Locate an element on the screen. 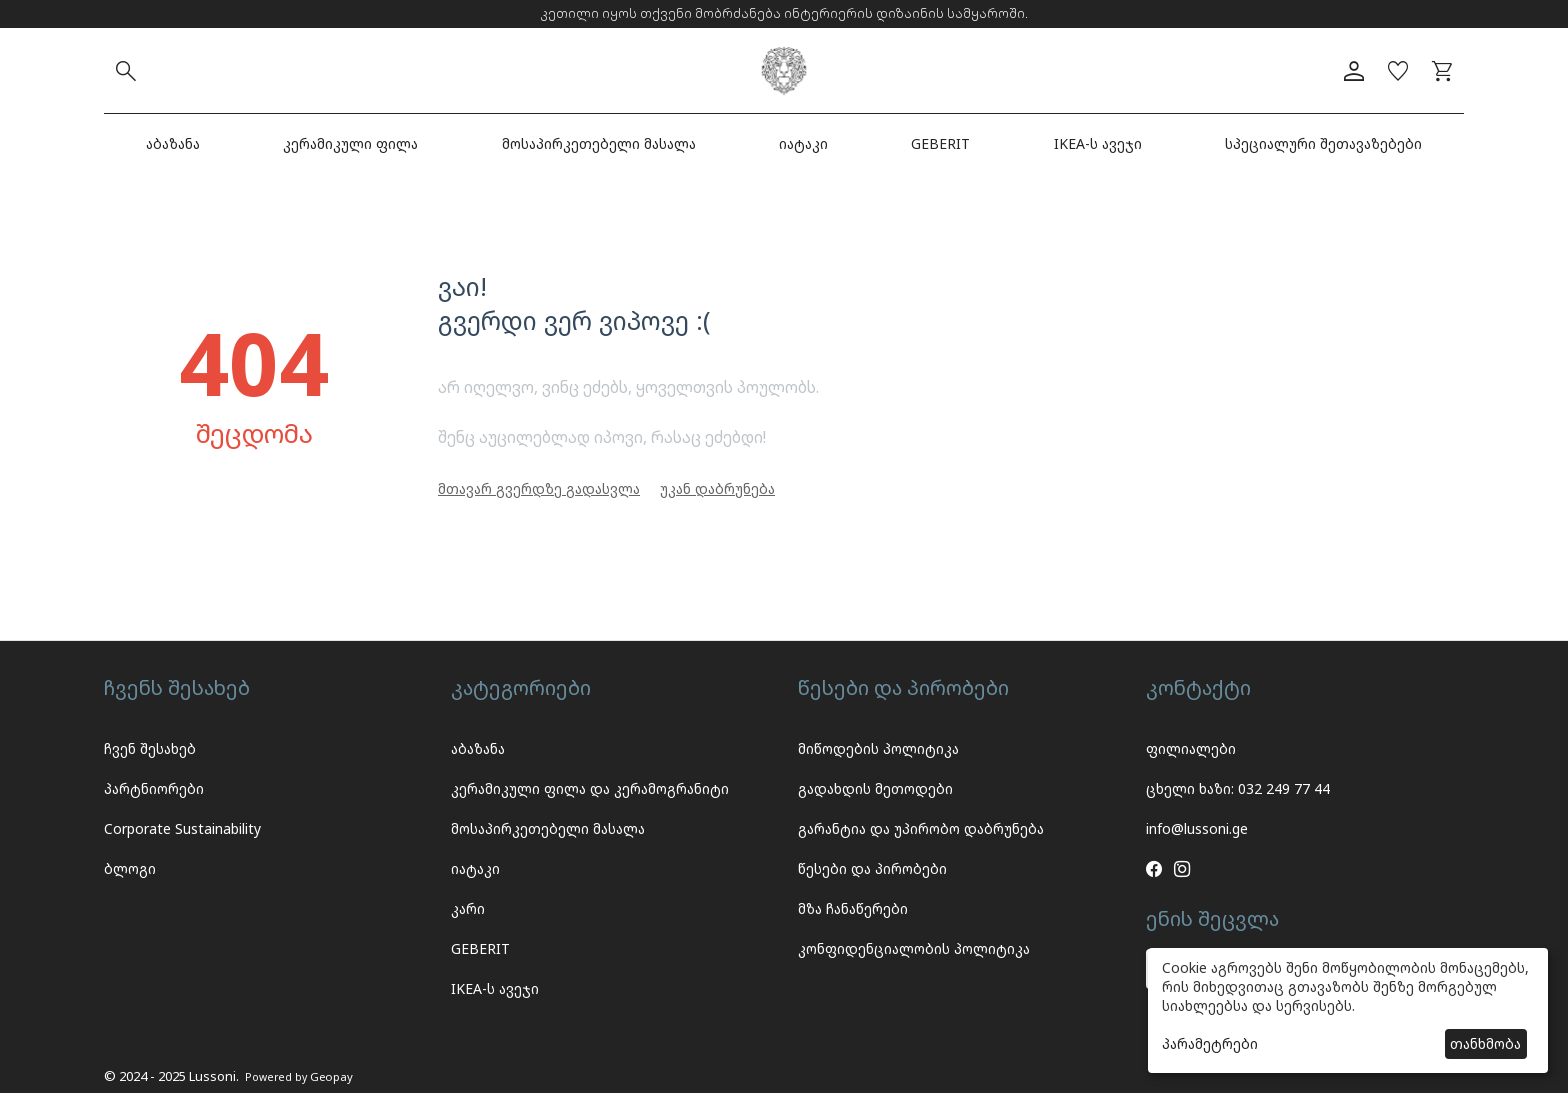  მიწოდების პოლიტიკა is located at coordinates (878, 748).